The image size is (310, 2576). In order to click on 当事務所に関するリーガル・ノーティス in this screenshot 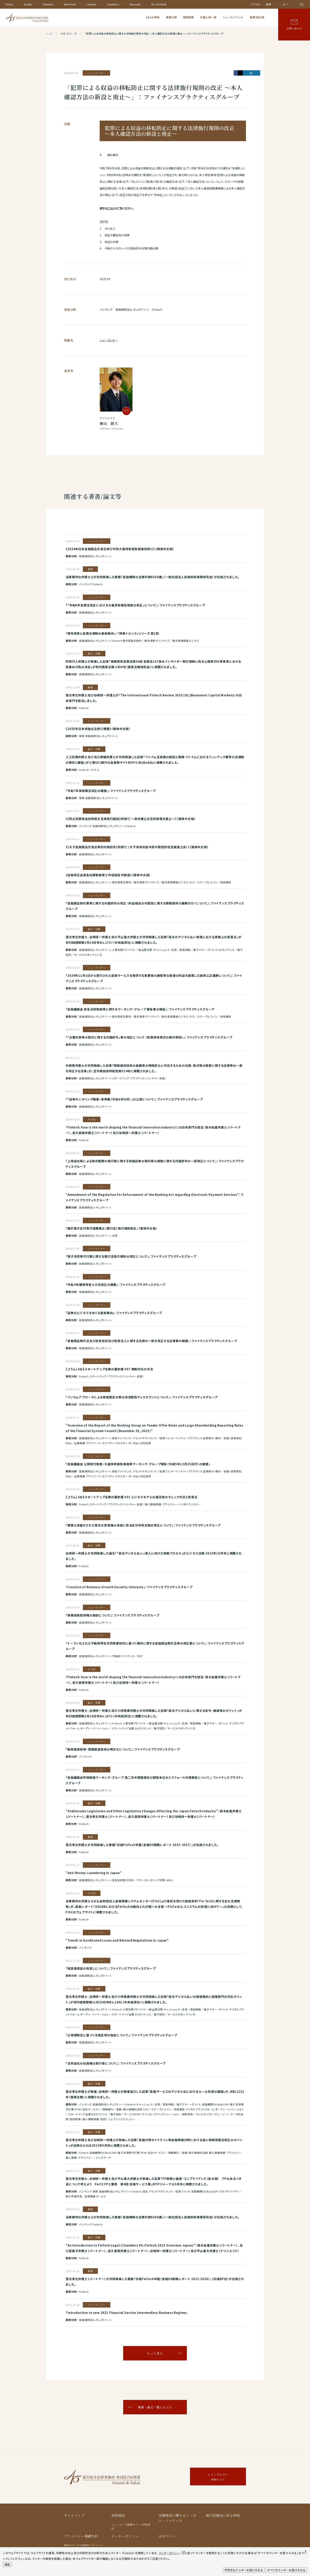, I will do `click(177, 2511)`.